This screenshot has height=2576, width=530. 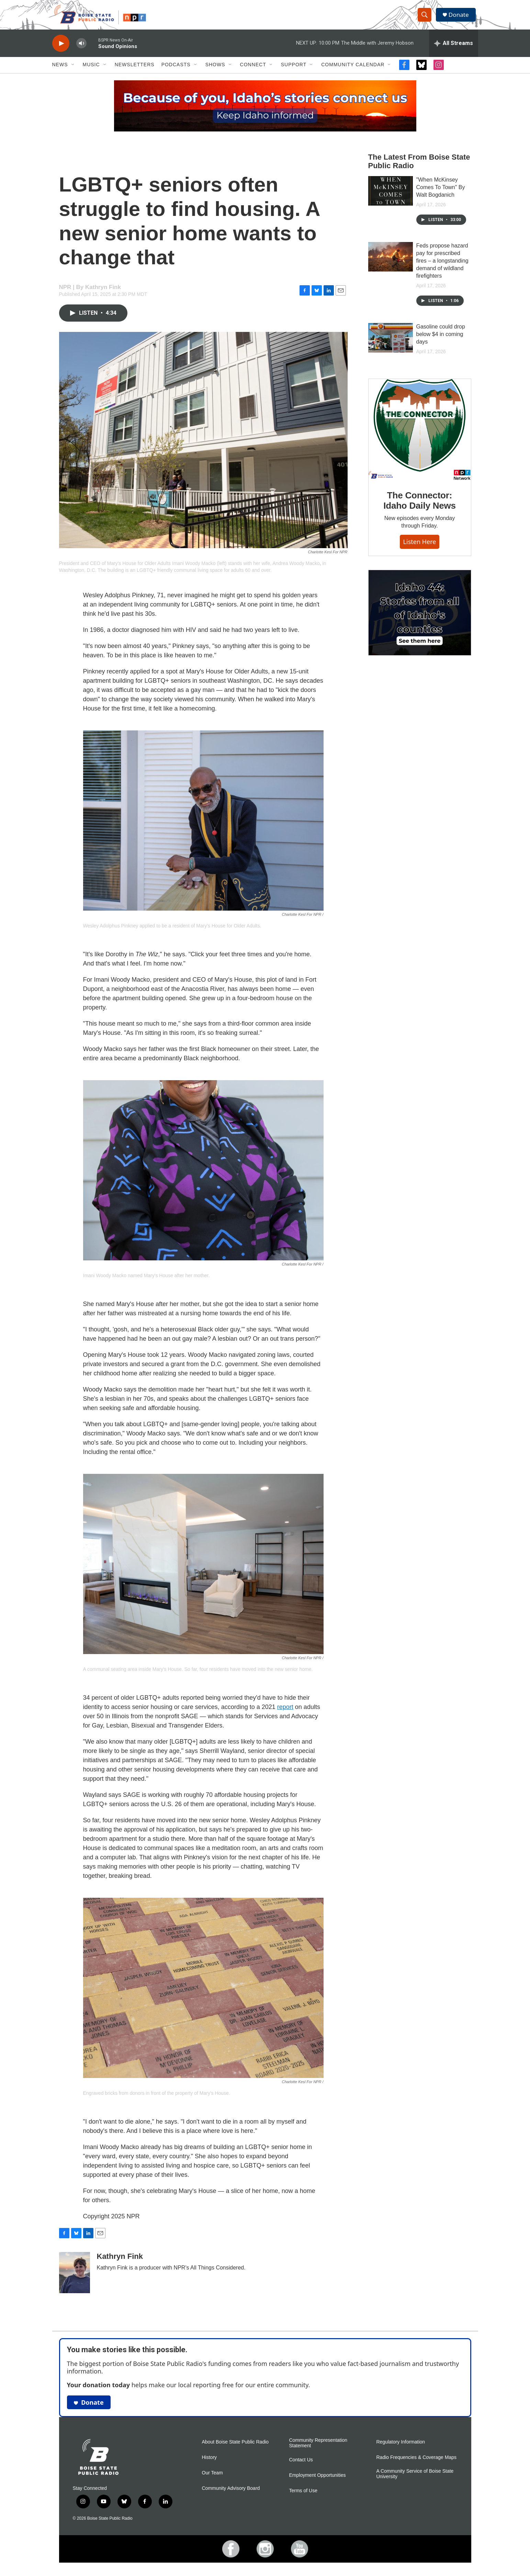 What do you see at coordinates (303, 2497) in the screenshot?
I see `Terms of Use` at bounding box center [303, 2497].